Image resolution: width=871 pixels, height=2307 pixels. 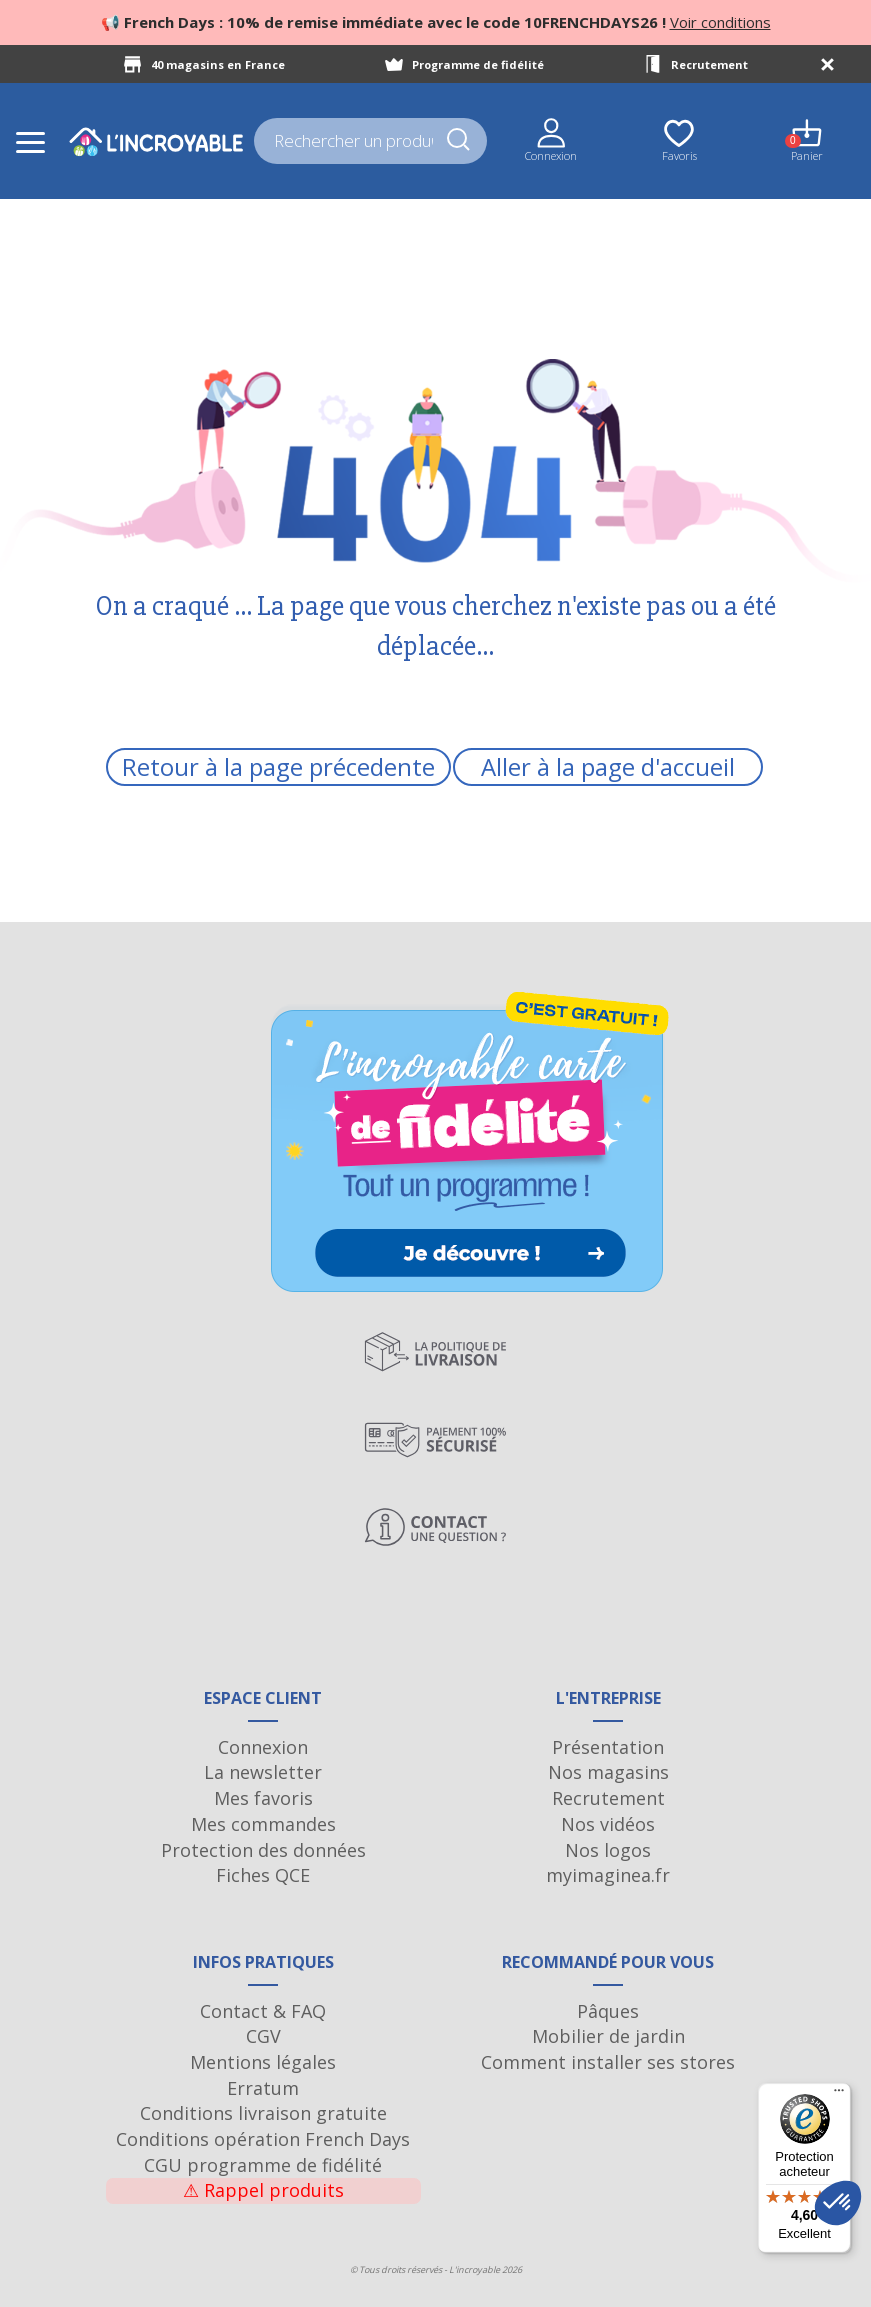 What do you see at coordinates (263, 1824) in the screenshot?
I see `Mes commandes` at bounding box center [263, 1824].